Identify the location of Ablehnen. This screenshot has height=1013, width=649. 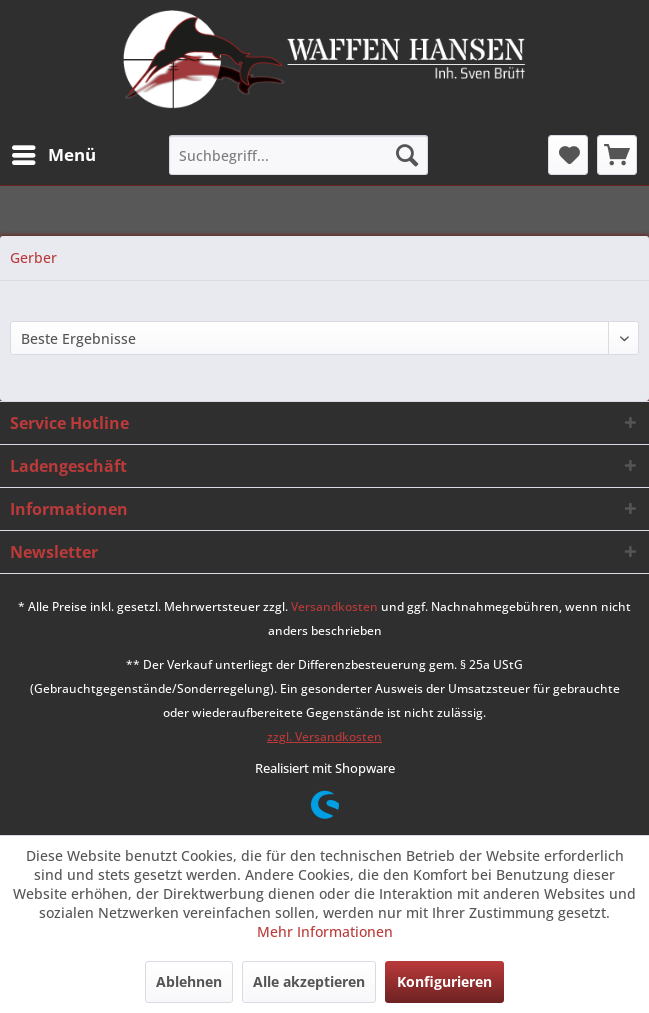
(189, 981).